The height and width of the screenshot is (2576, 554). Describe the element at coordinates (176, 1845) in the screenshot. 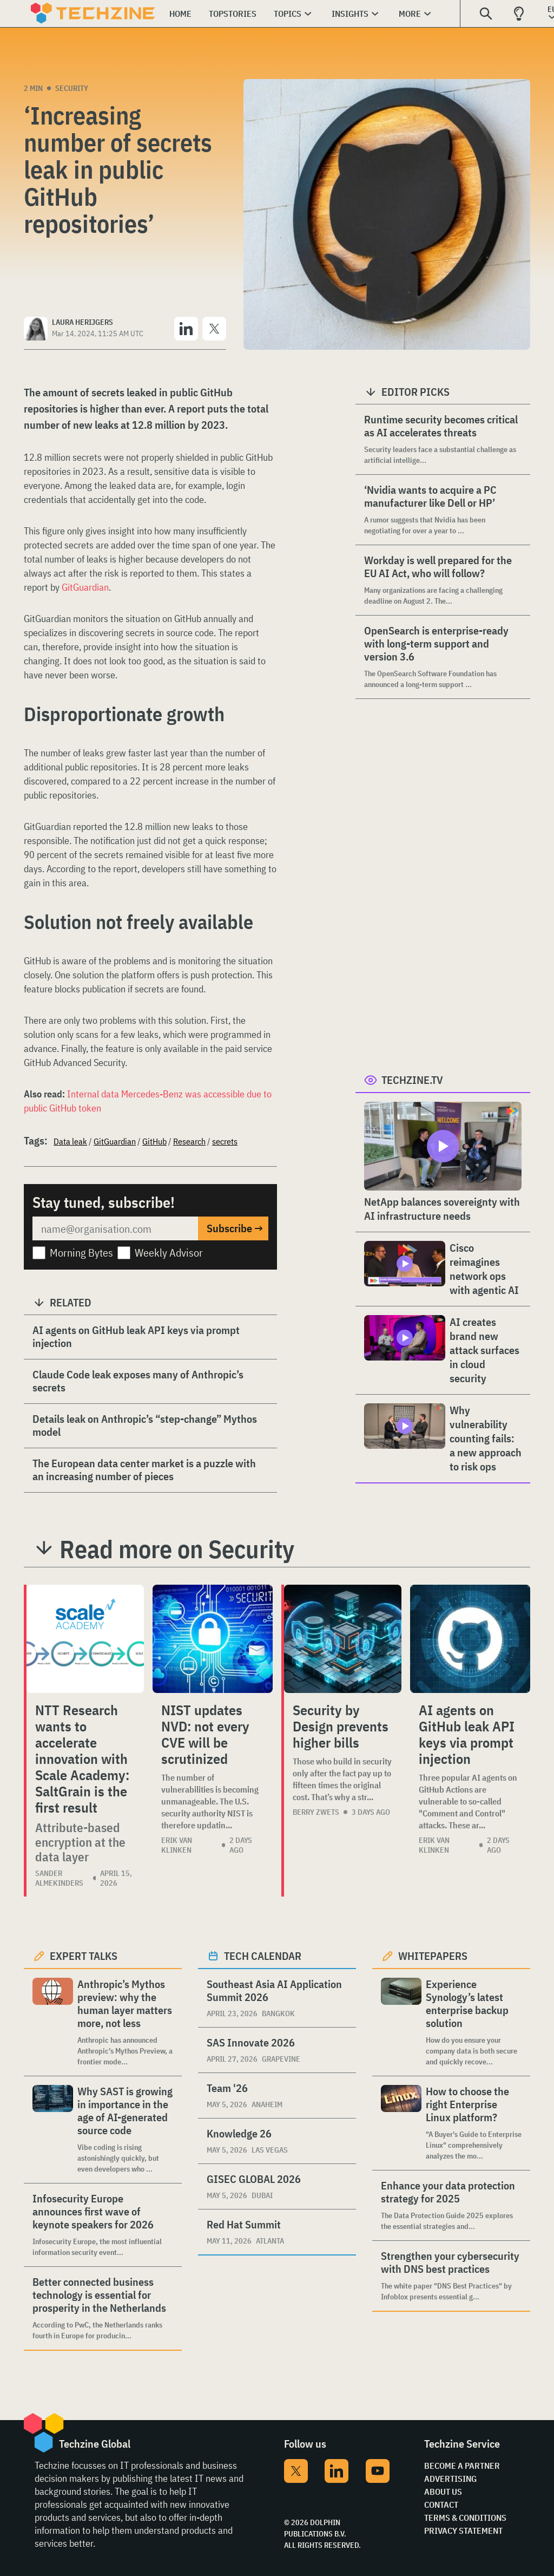

I see `Erik van Klinken` at that location.